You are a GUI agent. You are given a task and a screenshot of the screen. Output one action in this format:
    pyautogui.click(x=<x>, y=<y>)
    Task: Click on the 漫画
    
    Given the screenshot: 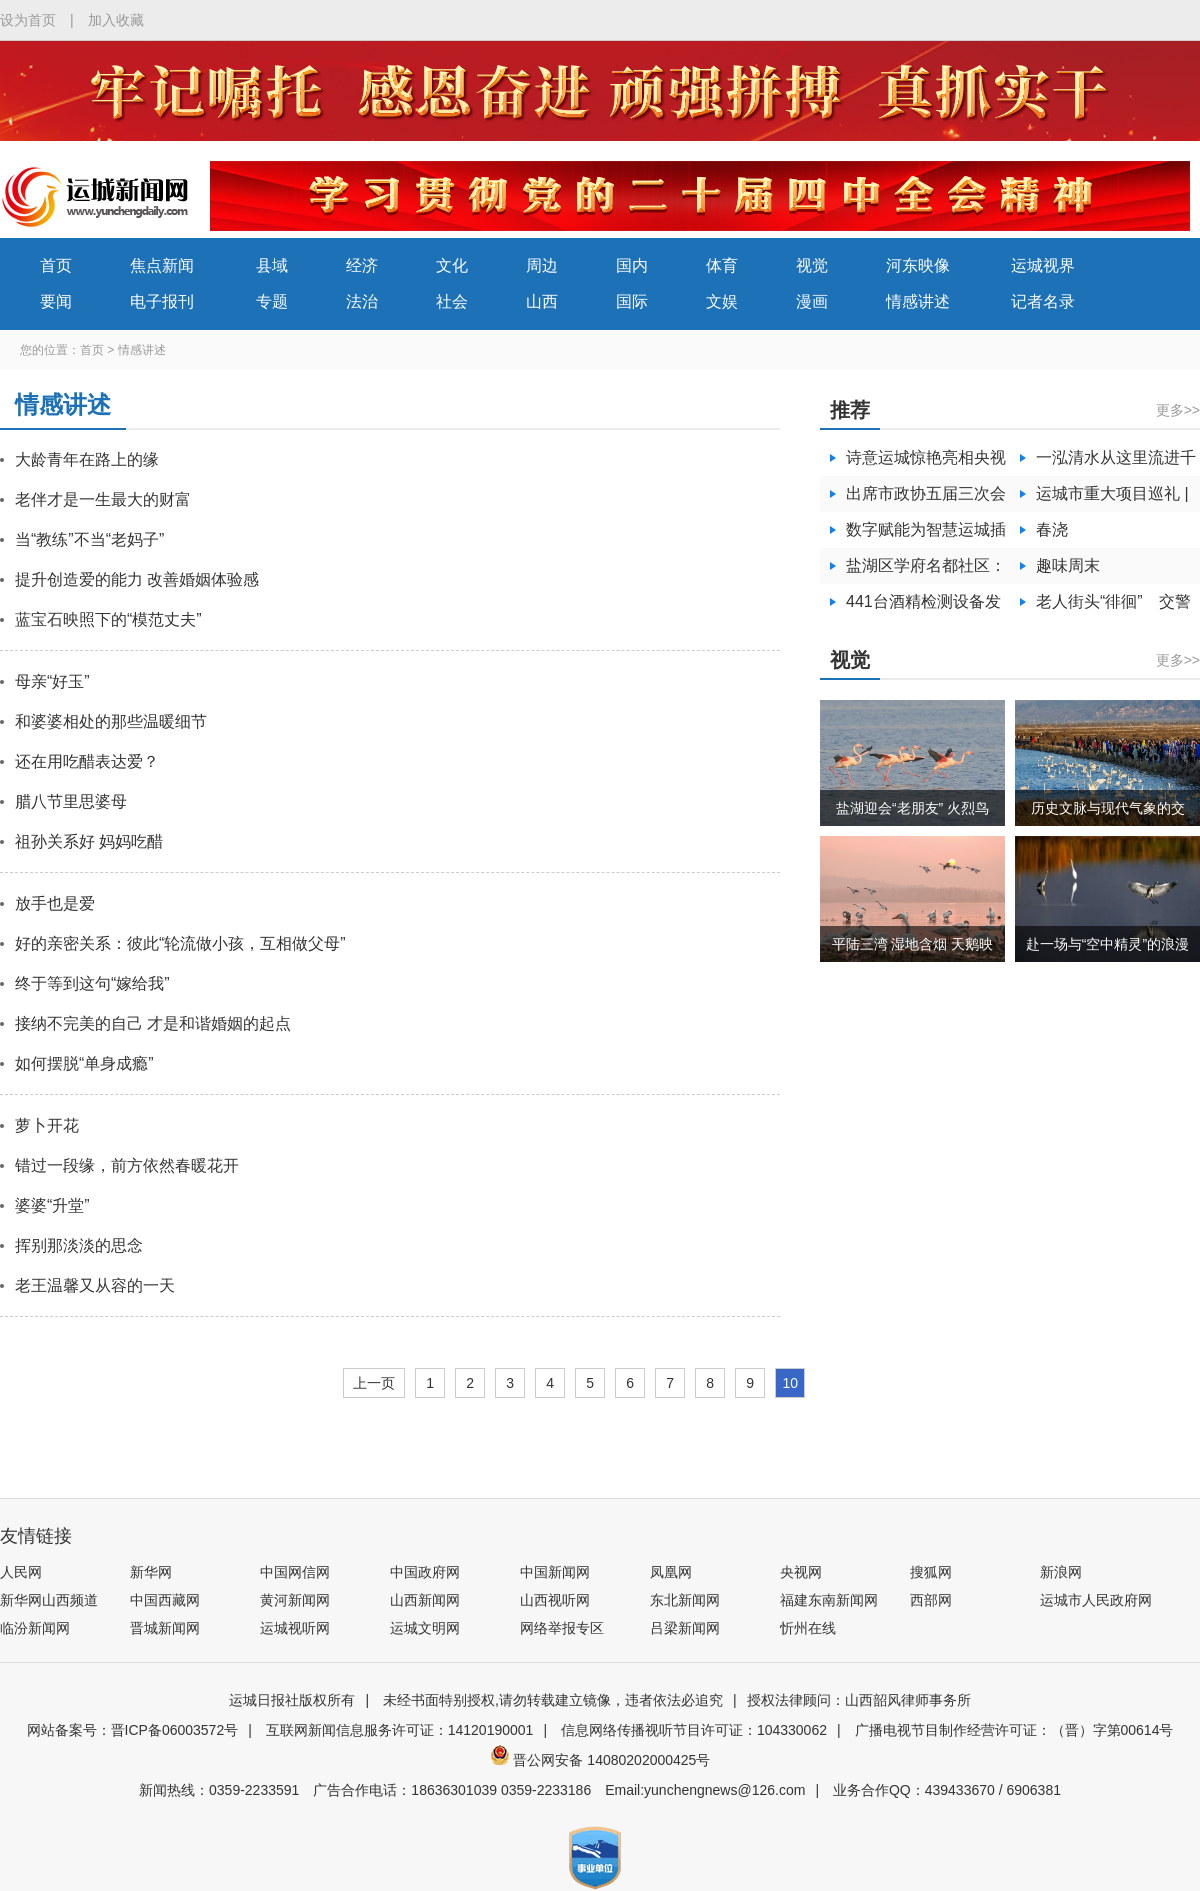 What is the action you would take?
    pyautogui.click(x=812, y=301)
    